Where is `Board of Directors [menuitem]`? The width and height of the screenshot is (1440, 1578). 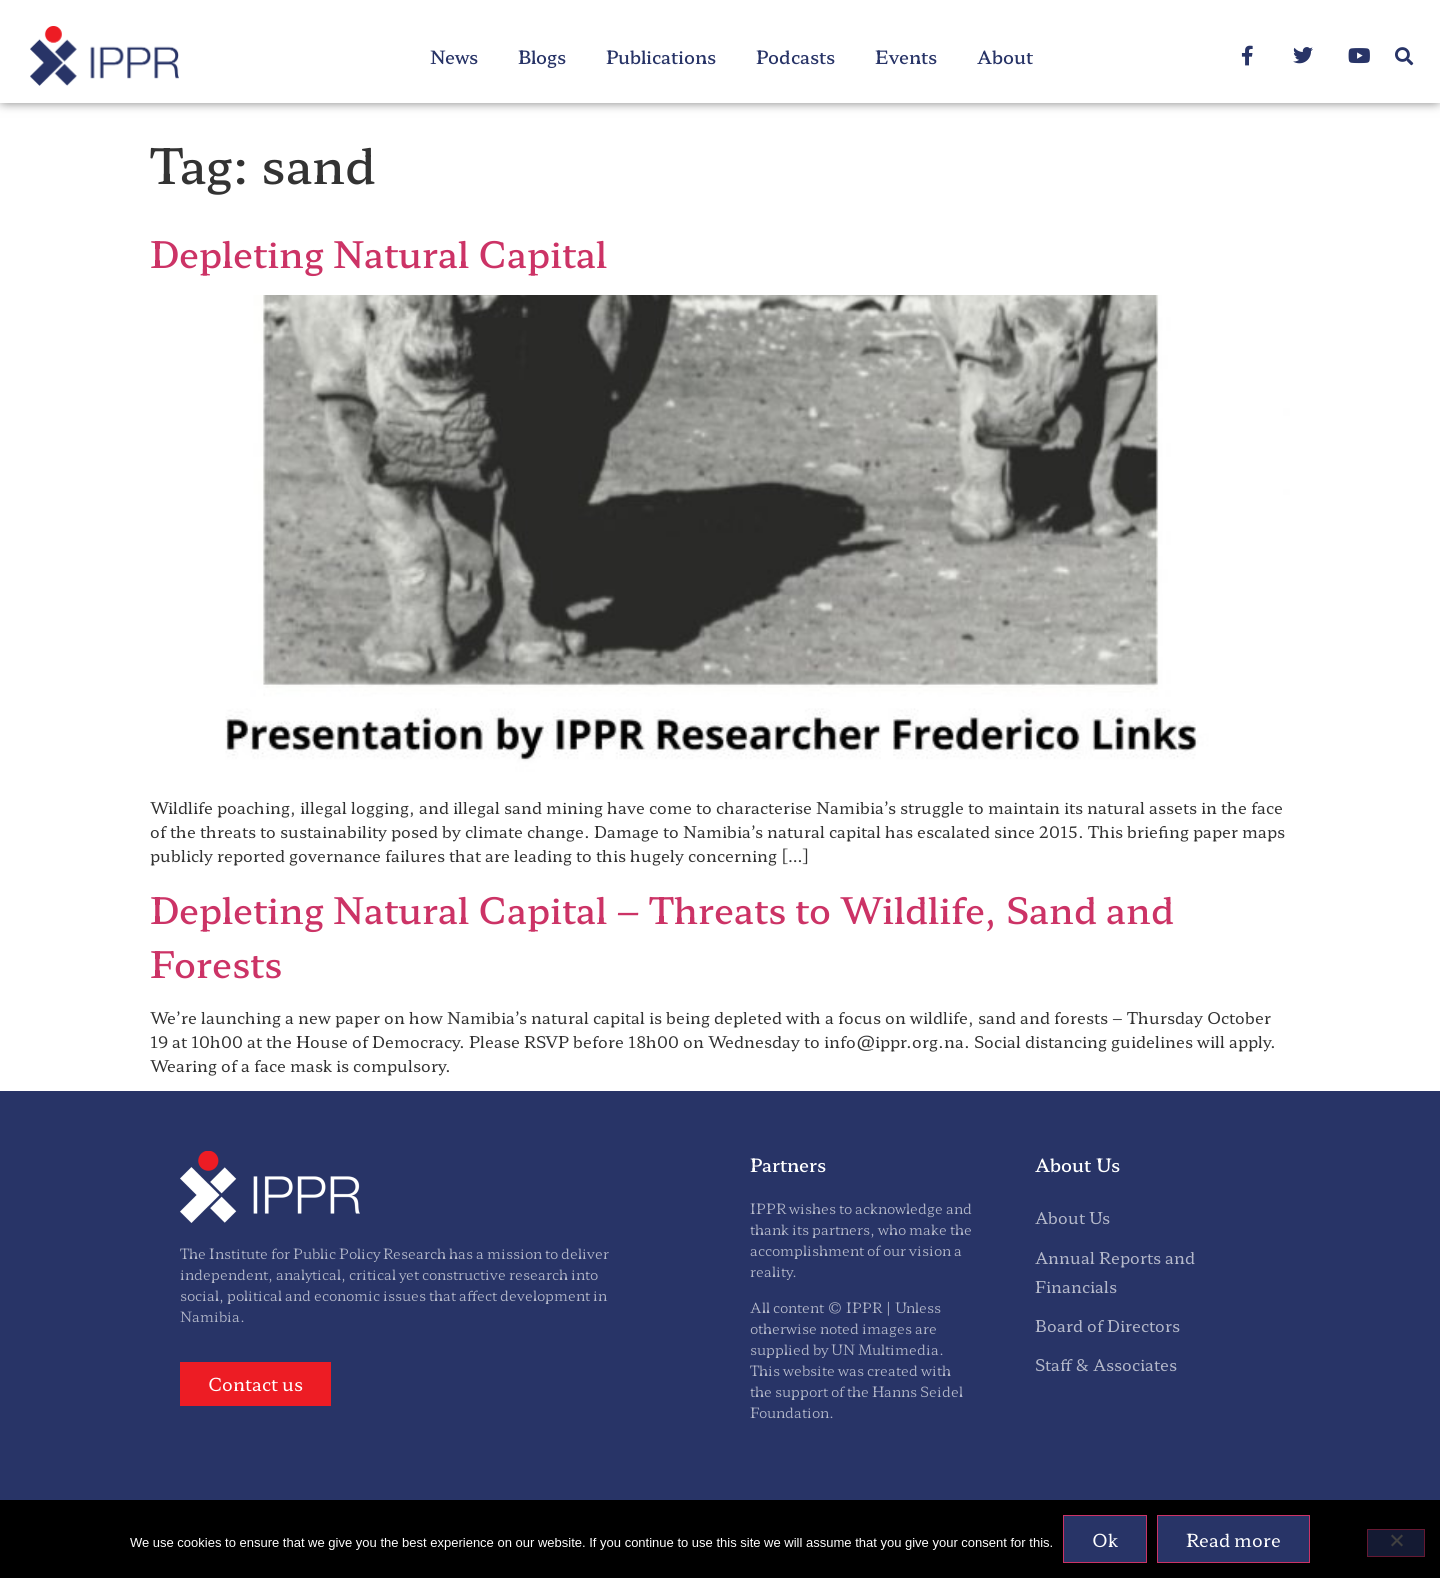 Board of Directors [menuitem] is located at coordinates (1107, 1325).